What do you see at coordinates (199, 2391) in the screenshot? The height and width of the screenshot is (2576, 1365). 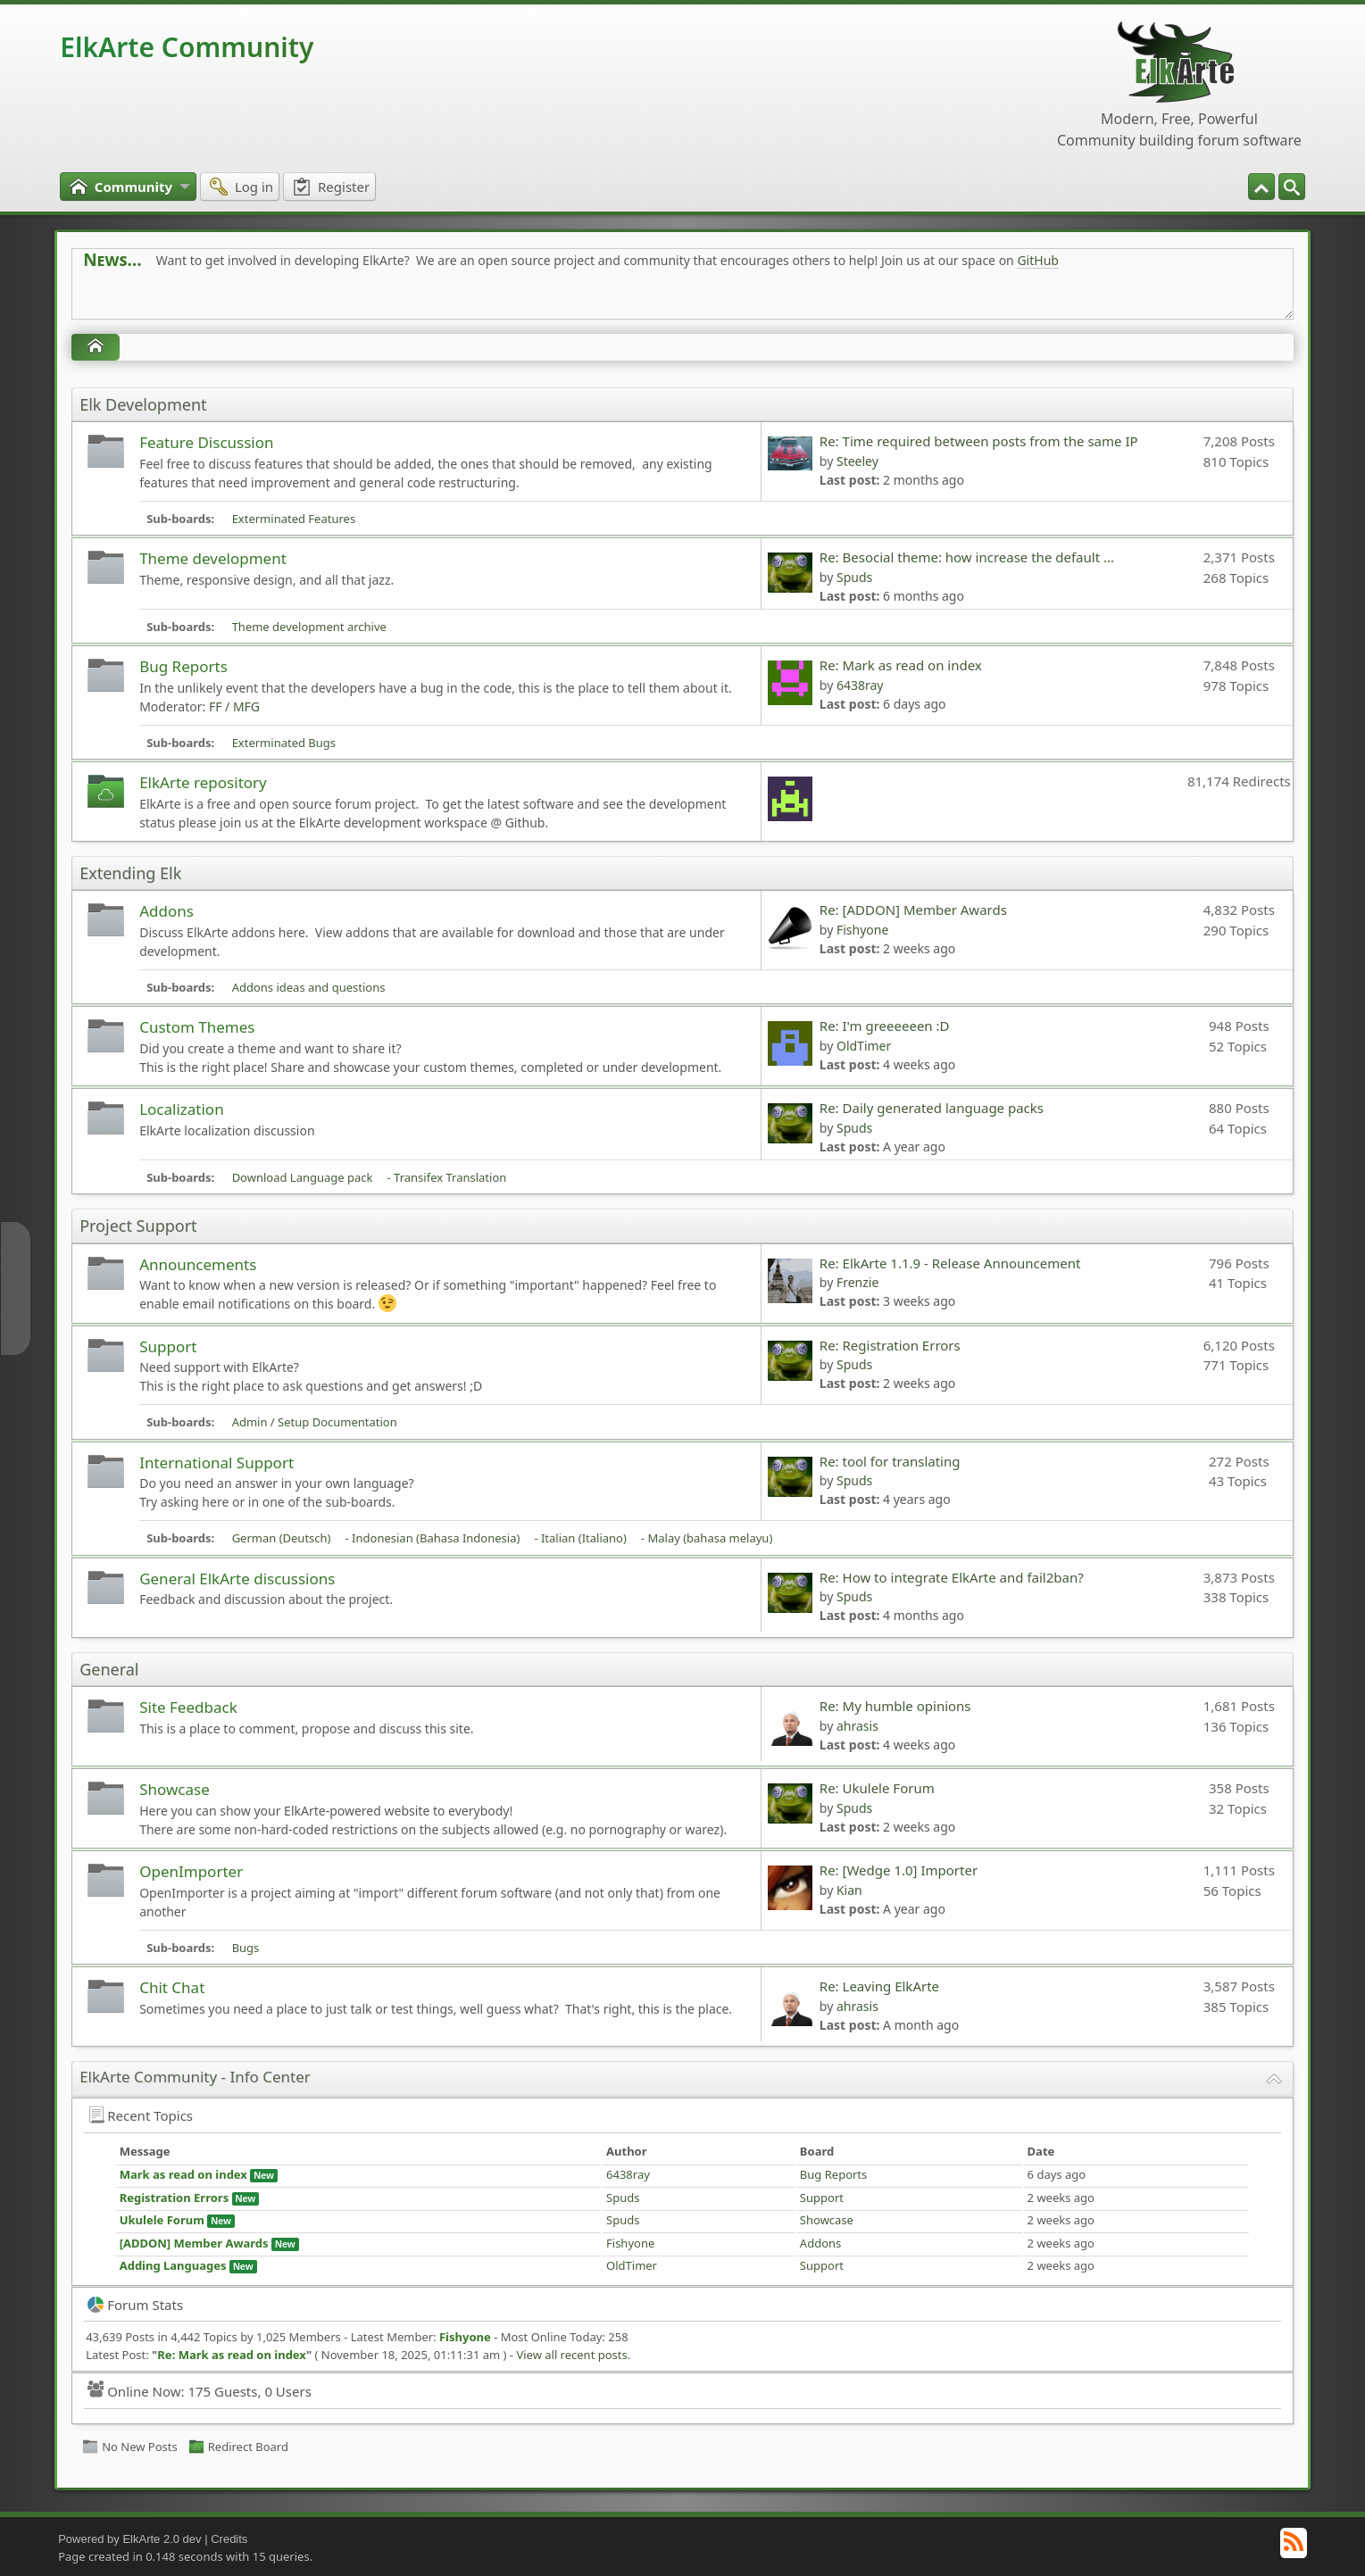 I see `Online Now: 175 Guests, 0 Users` at bounding box center [199, 2391].